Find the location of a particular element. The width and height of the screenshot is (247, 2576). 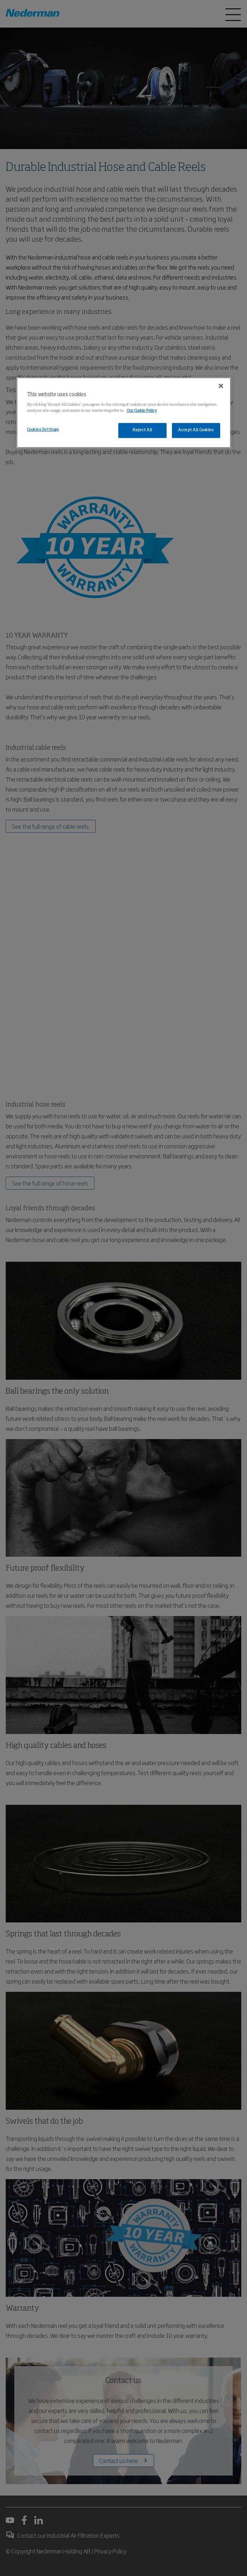

Reject All is located at coordinates (142, 430).